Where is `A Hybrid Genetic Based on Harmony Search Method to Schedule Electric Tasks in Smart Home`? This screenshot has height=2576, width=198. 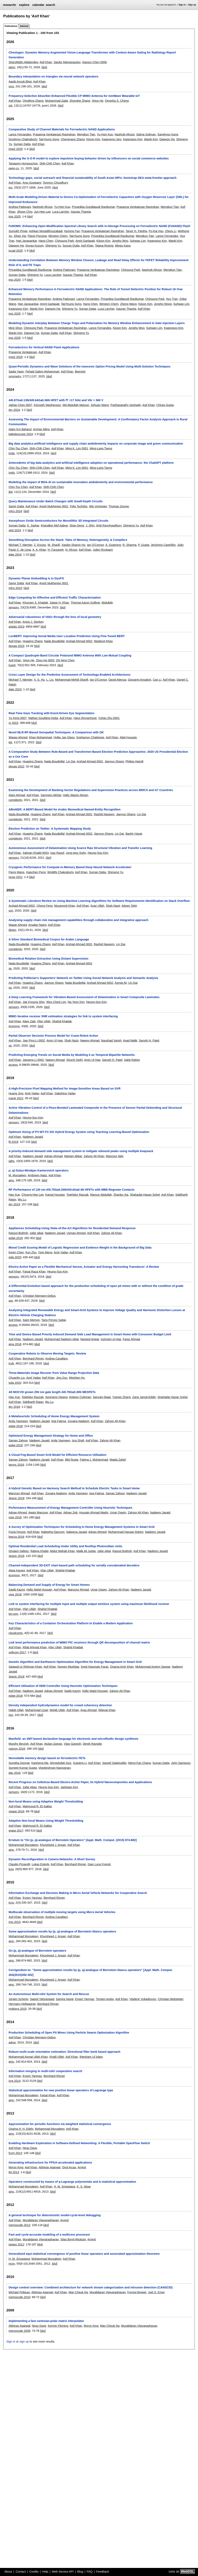
A Hybrid Genetic Based on Harmony Search Method to Schedule Electric Tasks in Smart Home is located at coordinates (74, 1488).